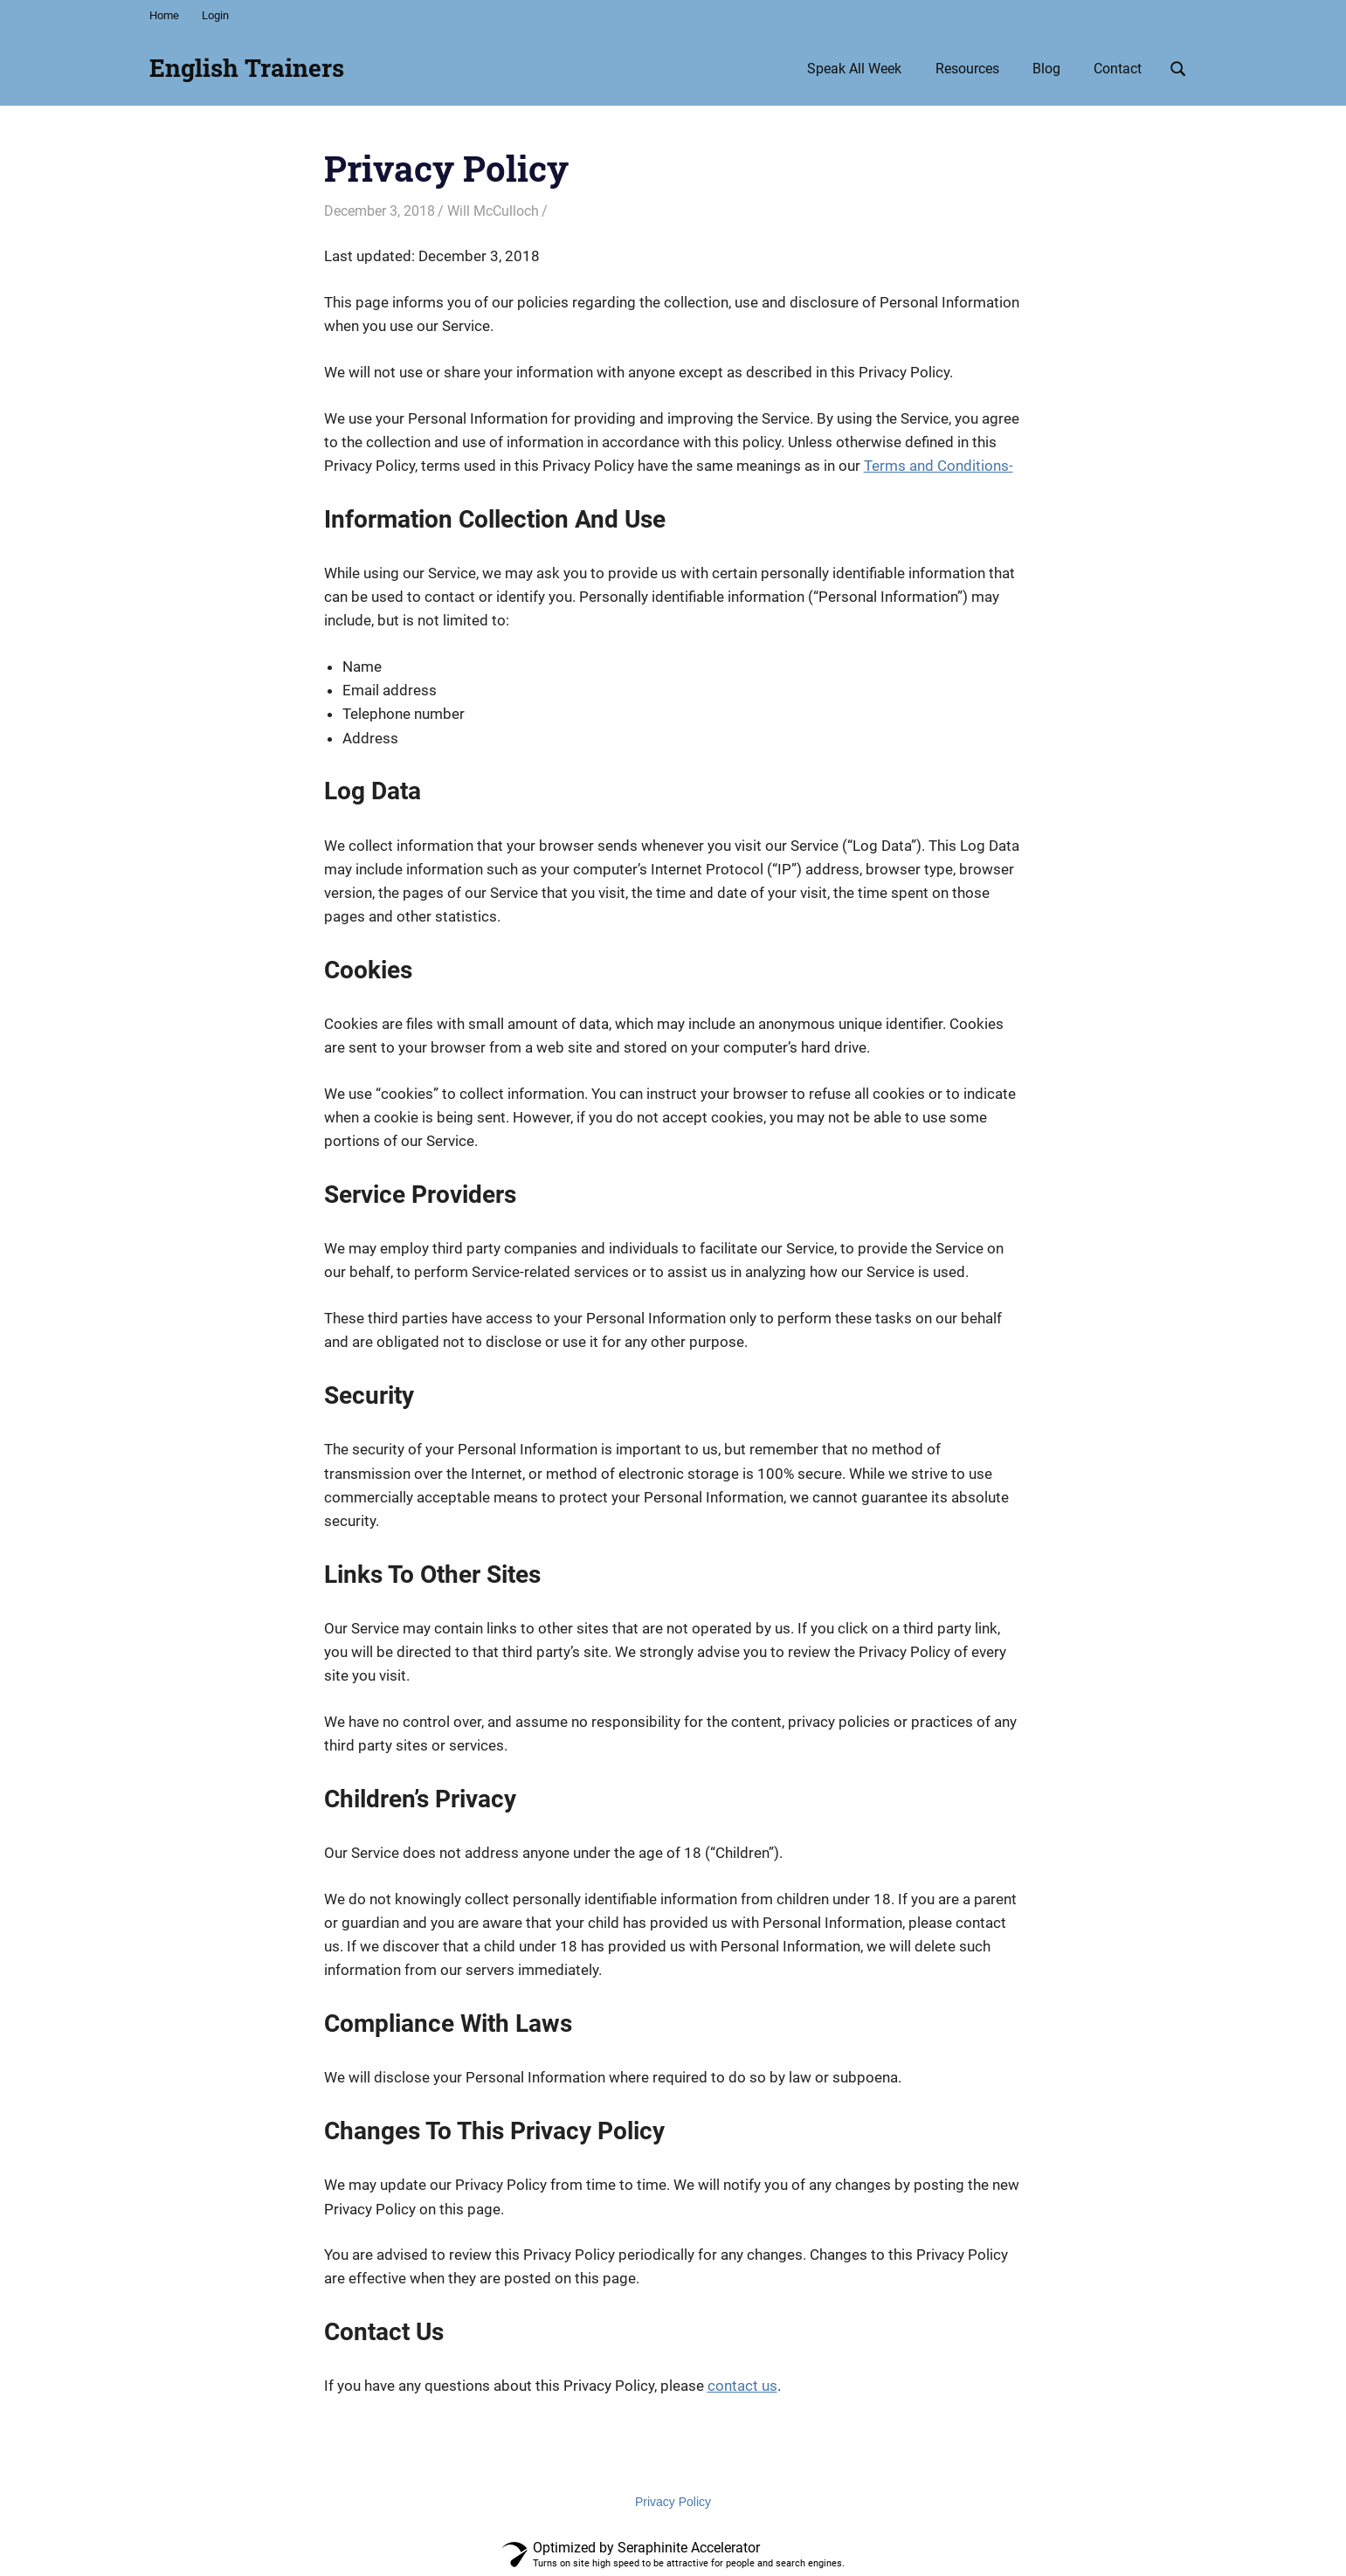  Describe the element at coordinates (164, 15) in the screenshot. I see `Home` at that location.